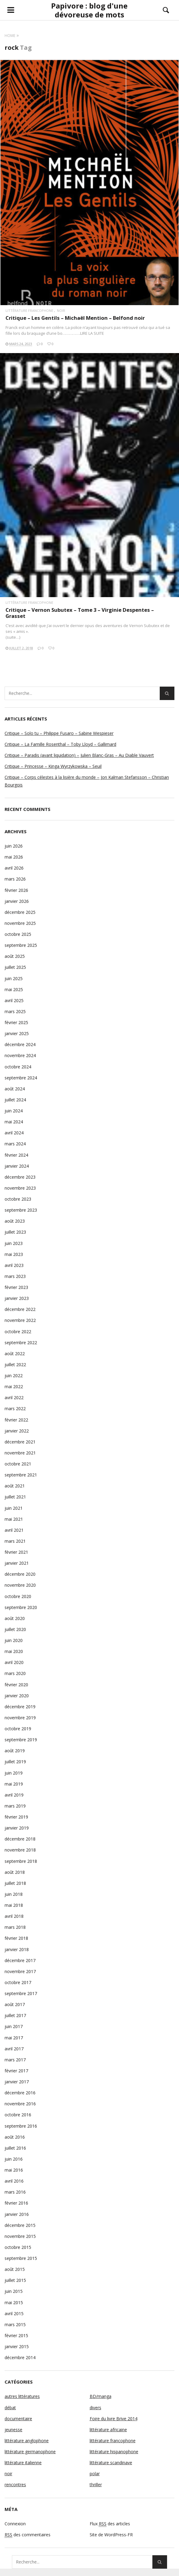 This screenshot has height=2576, width=179. I want to click on août 2023, so click(15, 1221).